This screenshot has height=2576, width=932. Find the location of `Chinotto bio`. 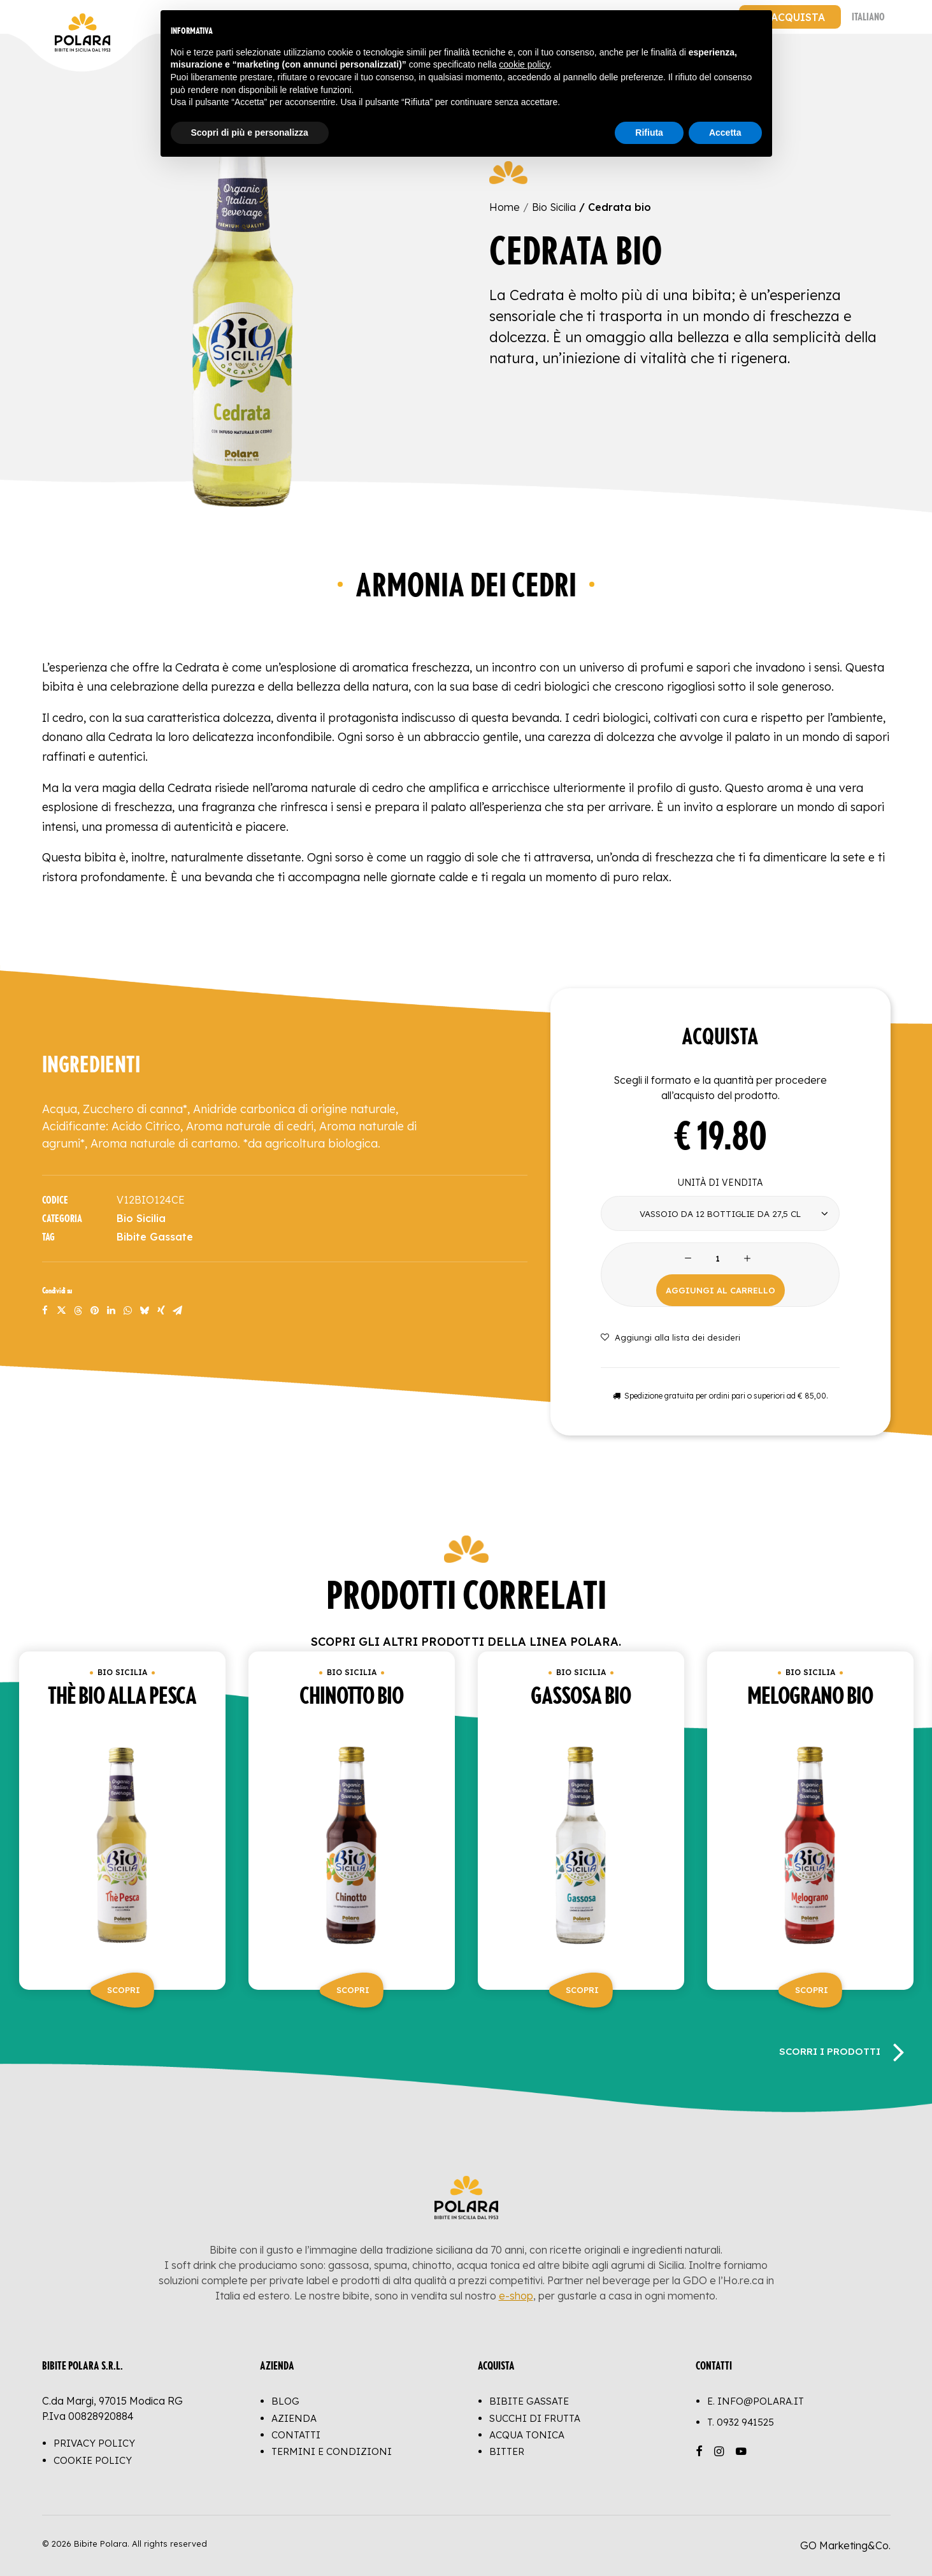

Chinotto bio is located at coordinates (351, 1696).